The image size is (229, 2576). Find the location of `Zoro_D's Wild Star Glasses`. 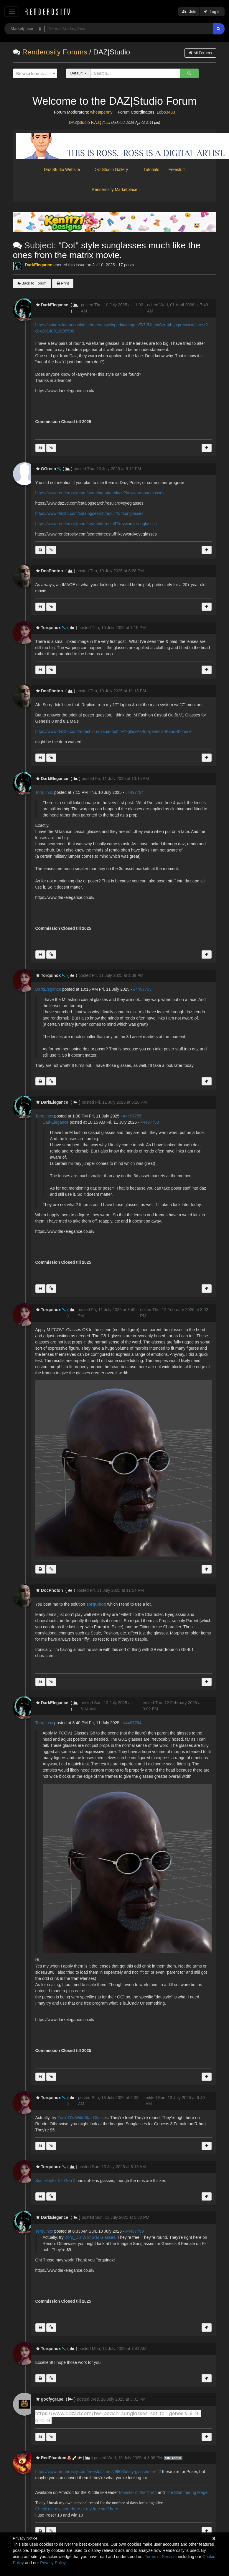

Zoro_D's Wild Star Glasses is located at coordinates (82, 2117).